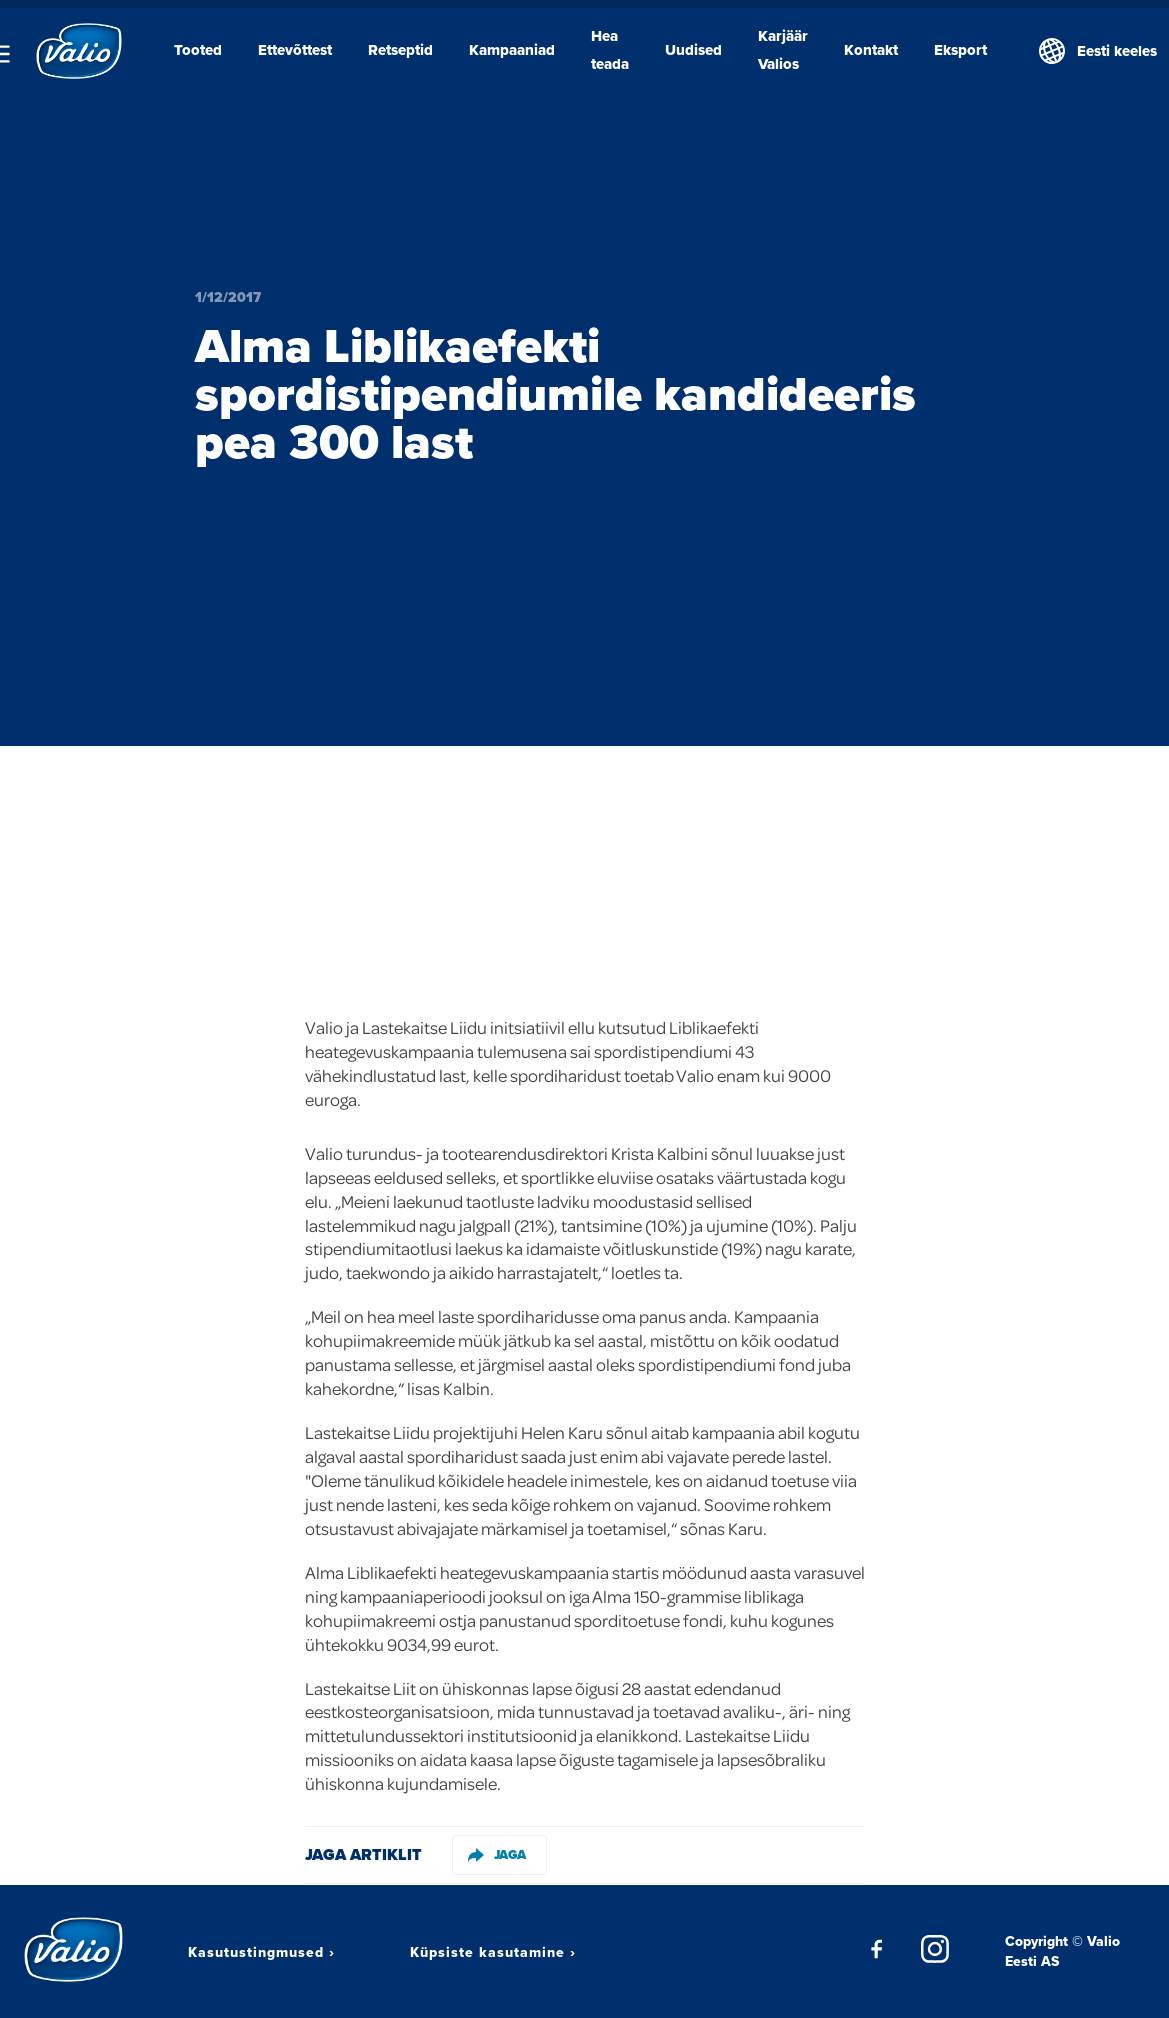 This screenshot has height=2018, width=1169. Describe the element at coordinates (512, 50) in the screenshot. I see `Kampaaniad` at that location.